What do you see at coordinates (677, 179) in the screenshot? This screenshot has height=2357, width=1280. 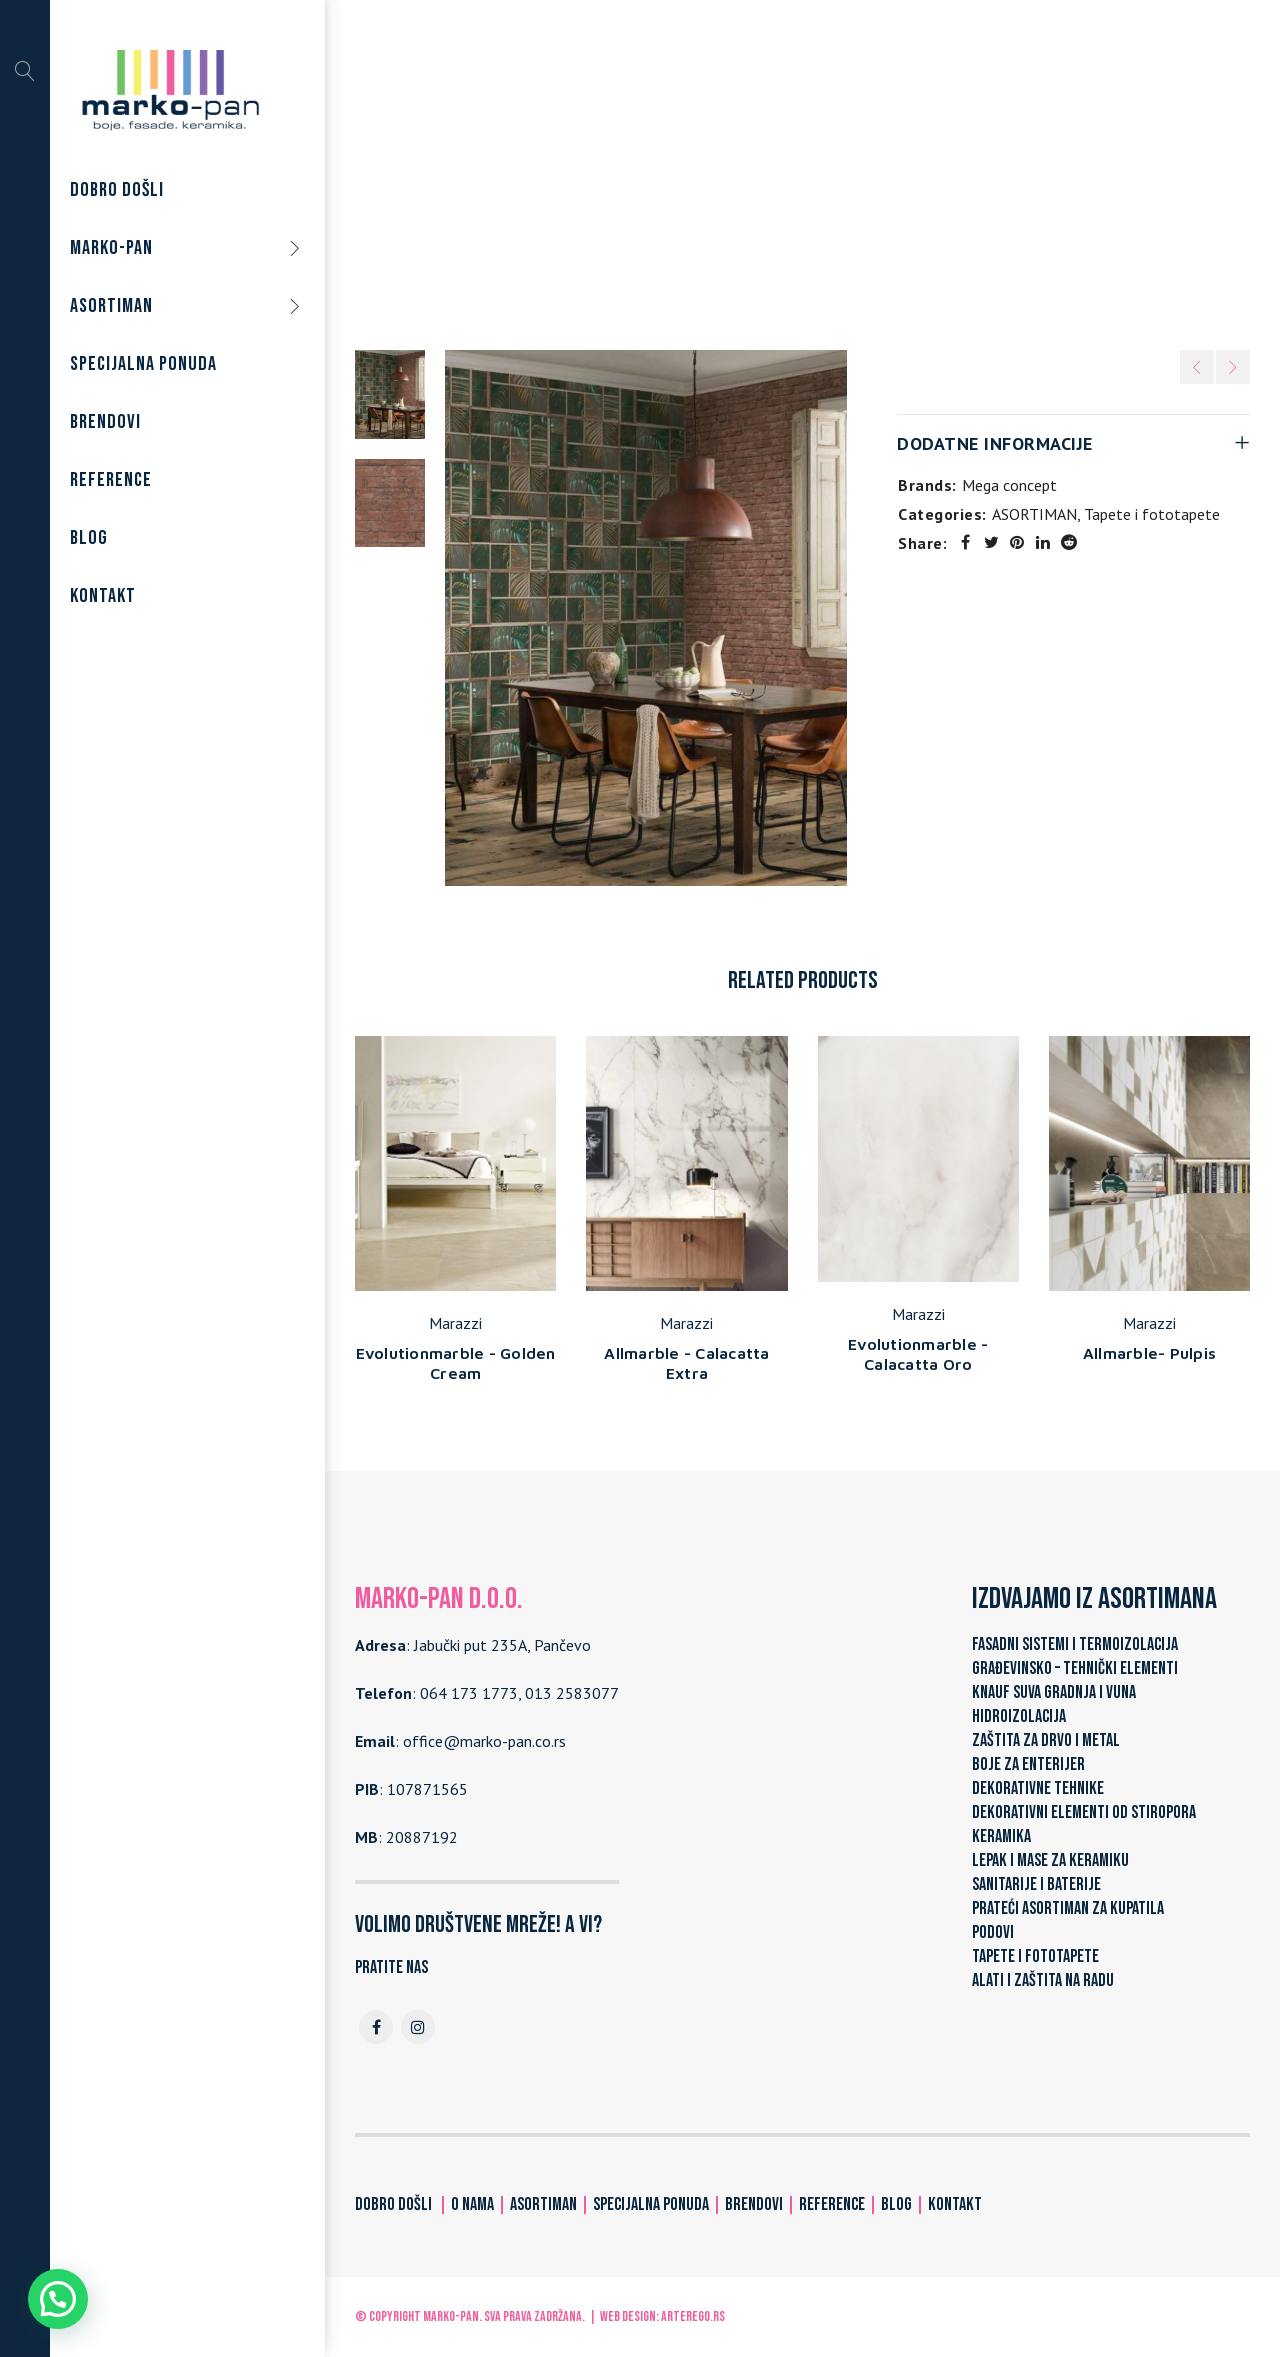 I see `ASORTIMAN` at bounding box center [677, 179].